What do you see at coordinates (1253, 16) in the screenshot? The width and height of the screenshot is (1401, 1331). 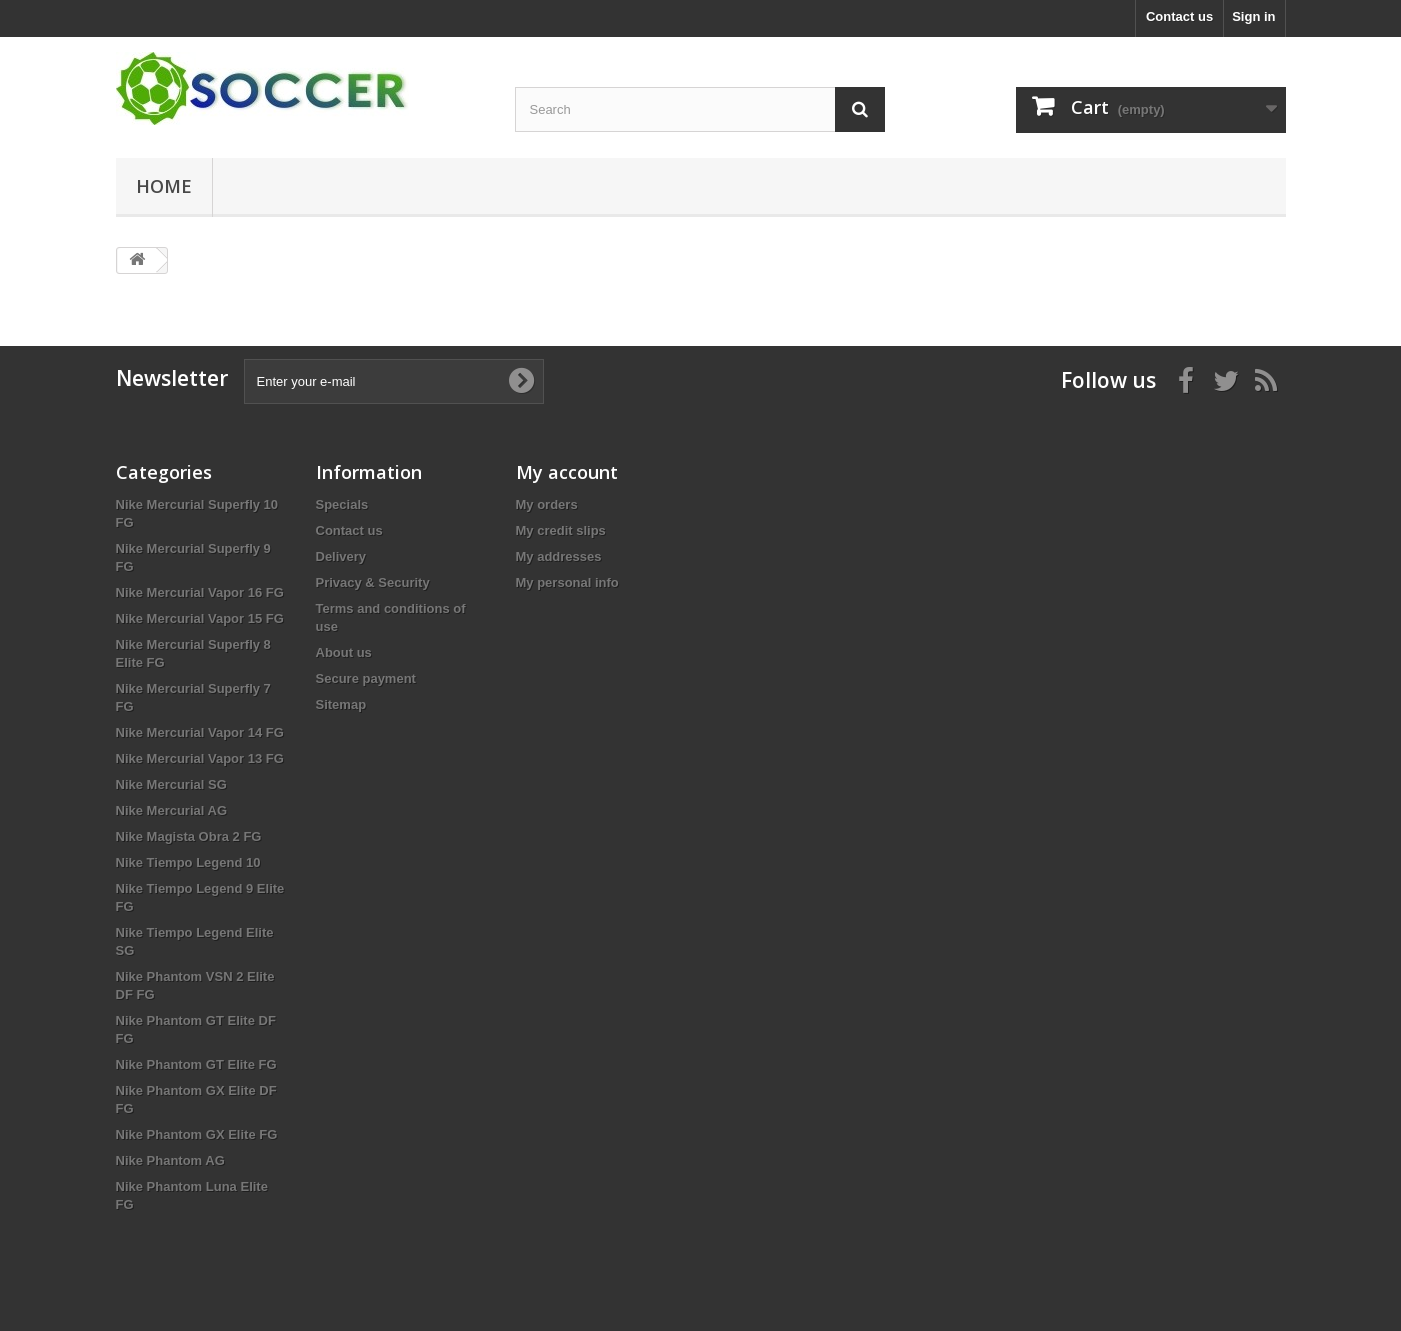 I see `Sign in` at bounding box center [1253, 16].